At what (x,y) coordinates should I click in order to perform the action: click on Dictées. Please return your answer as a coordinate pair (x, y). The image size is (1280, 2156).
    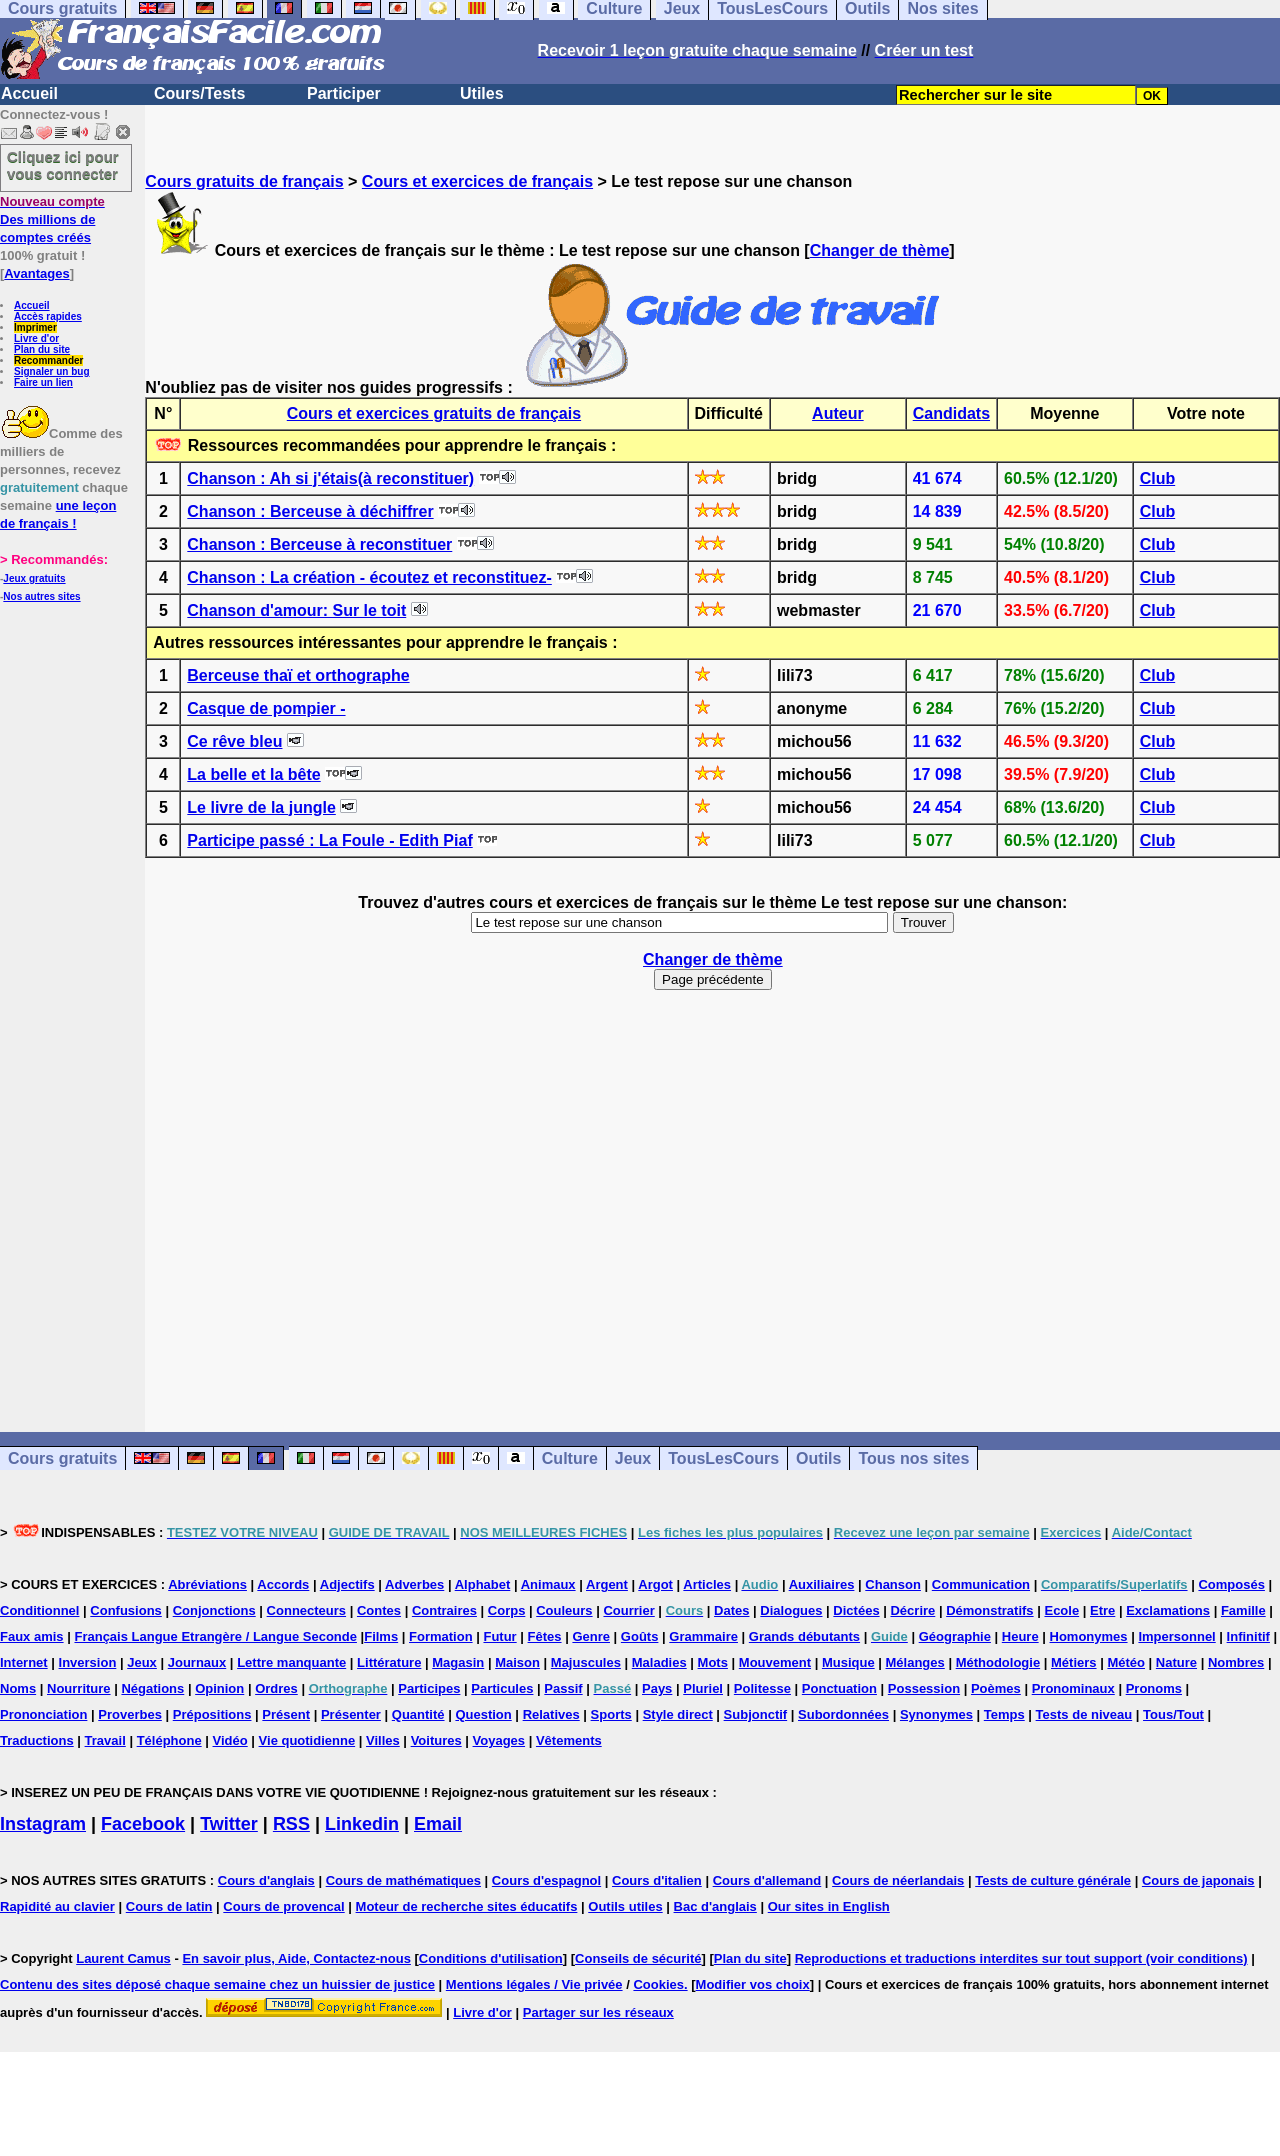
    Looking at the image, I should click on (856, 1610).